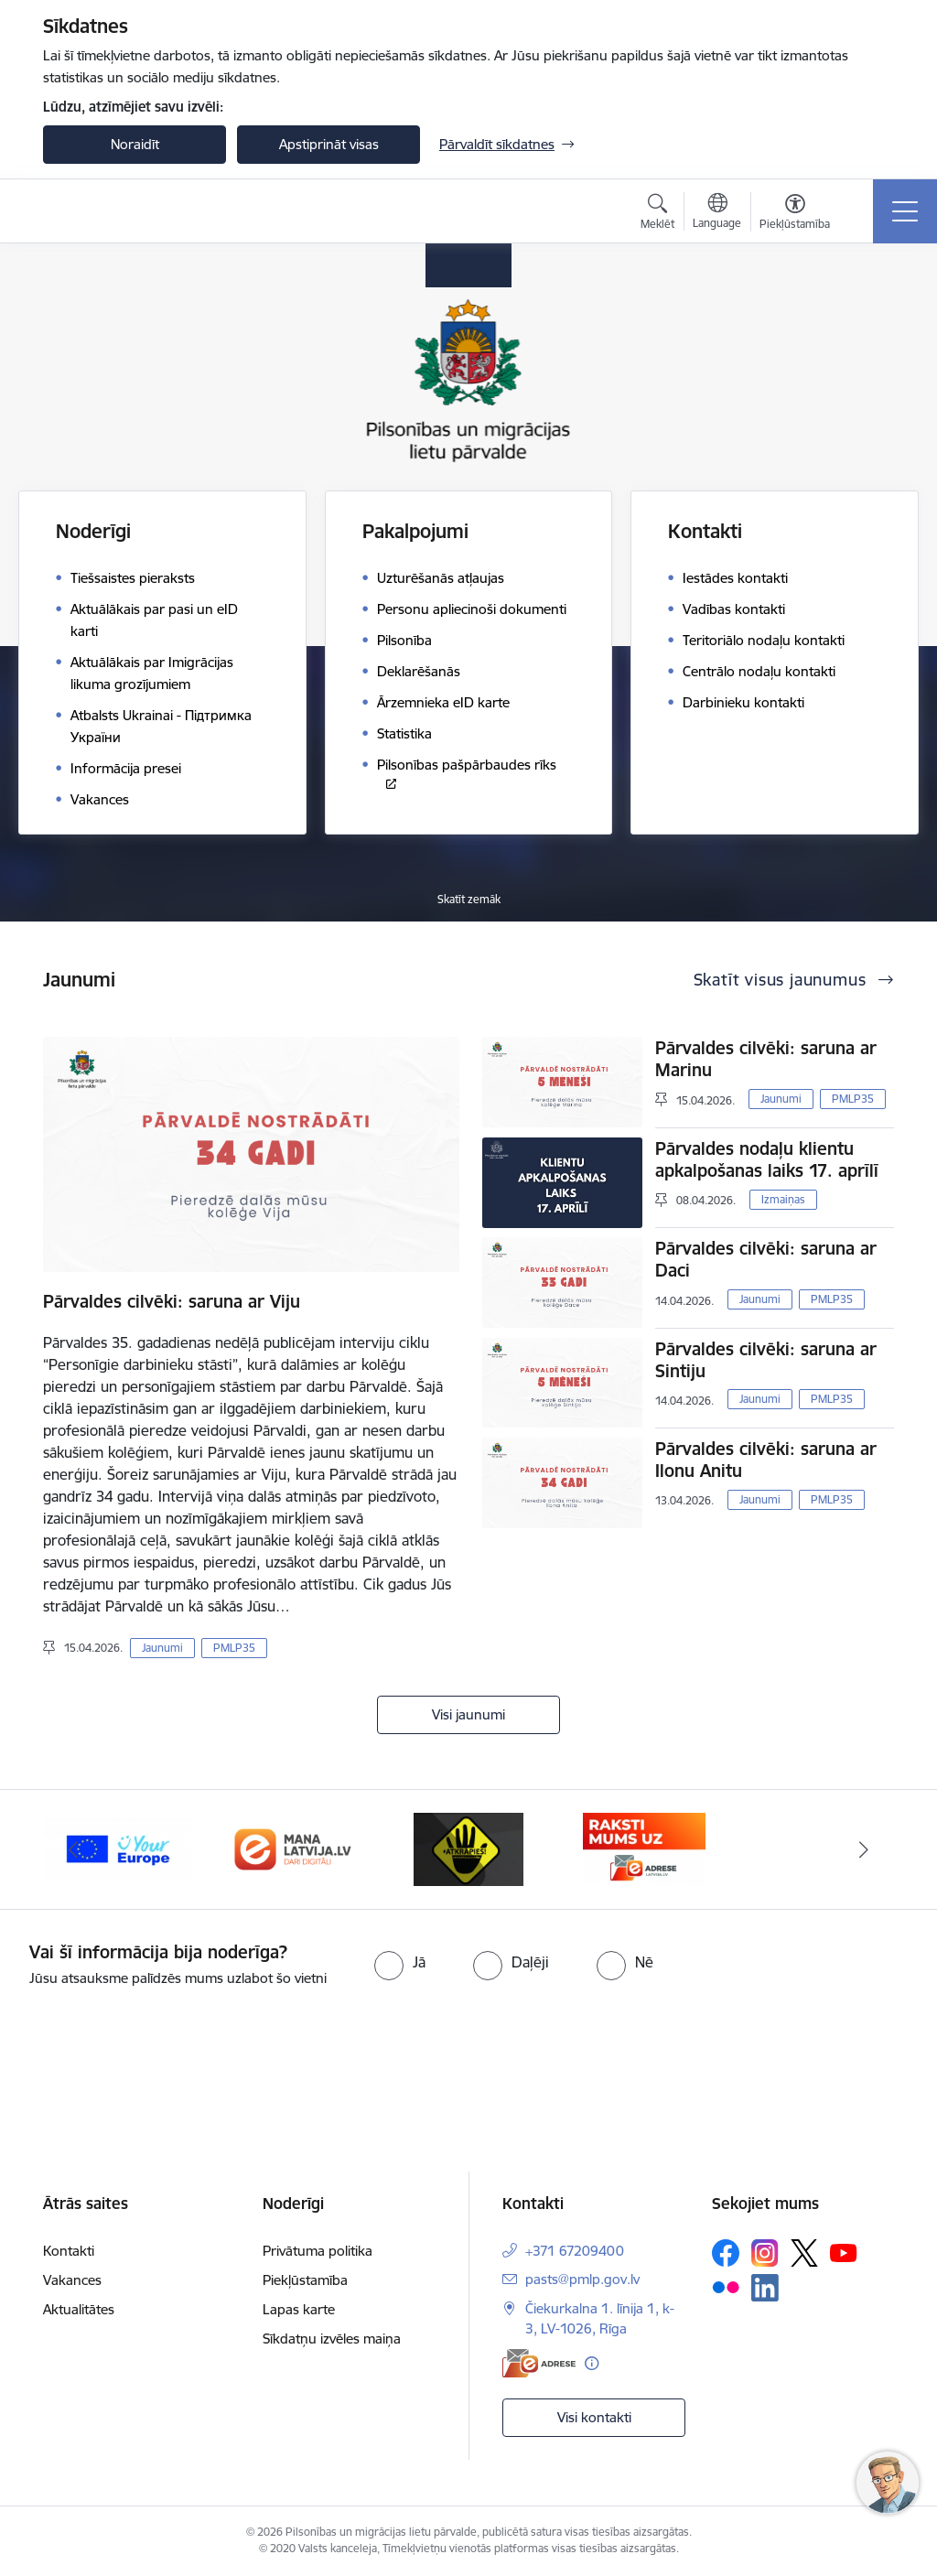 The width and height of the screenshot is (937, 2576). What do you see at coordinates (234, 1647) in the screenshot?
I see `PMLP35` at bounding box center [234, 1647].